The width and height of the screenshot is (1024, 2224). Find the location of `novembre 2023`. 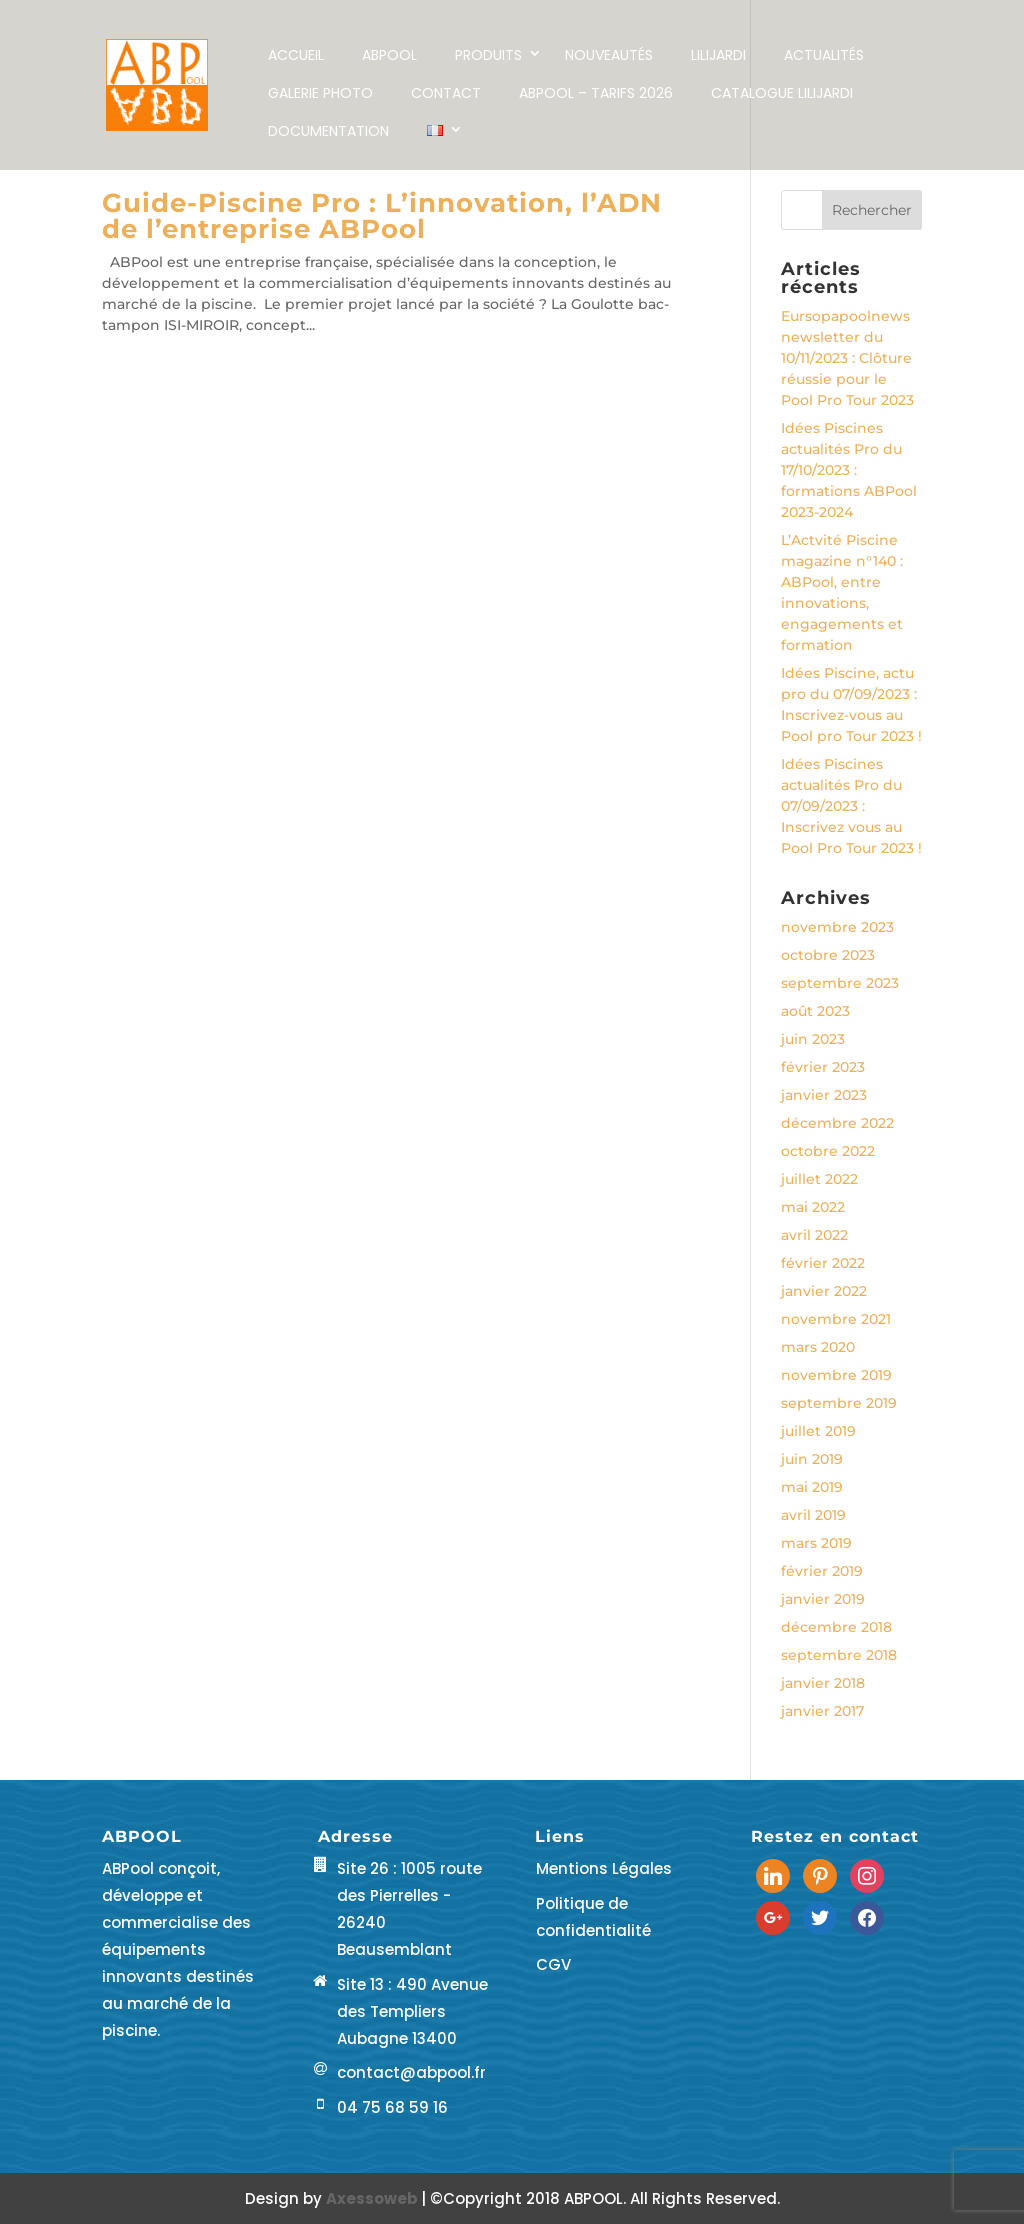

novembre 2023 is located at coordinates (837, 927).